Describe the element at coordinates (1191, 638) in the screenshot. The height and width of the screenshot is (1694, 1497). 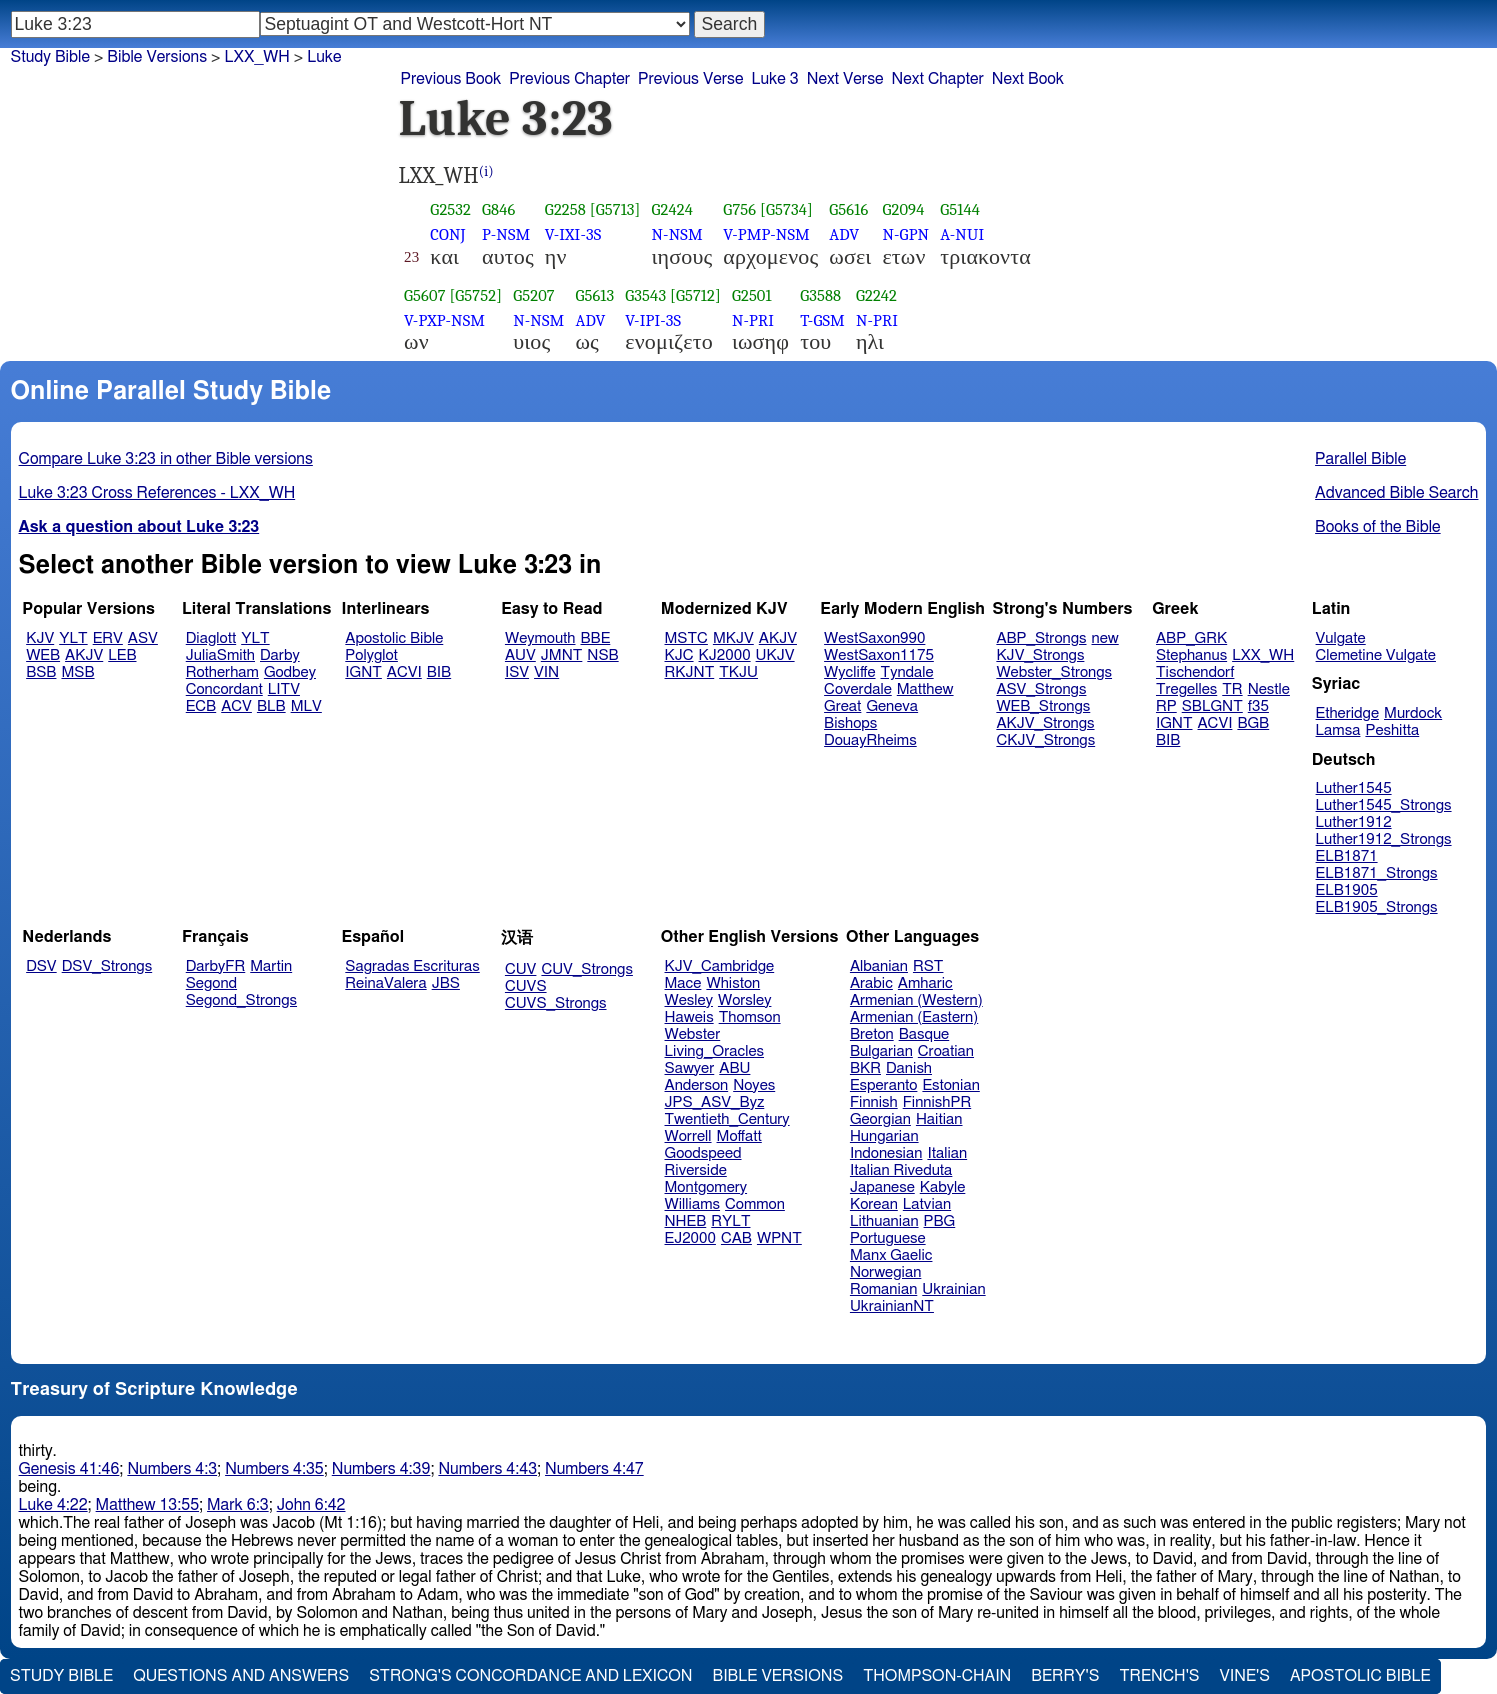
I see `ABP_GRK` at that location.